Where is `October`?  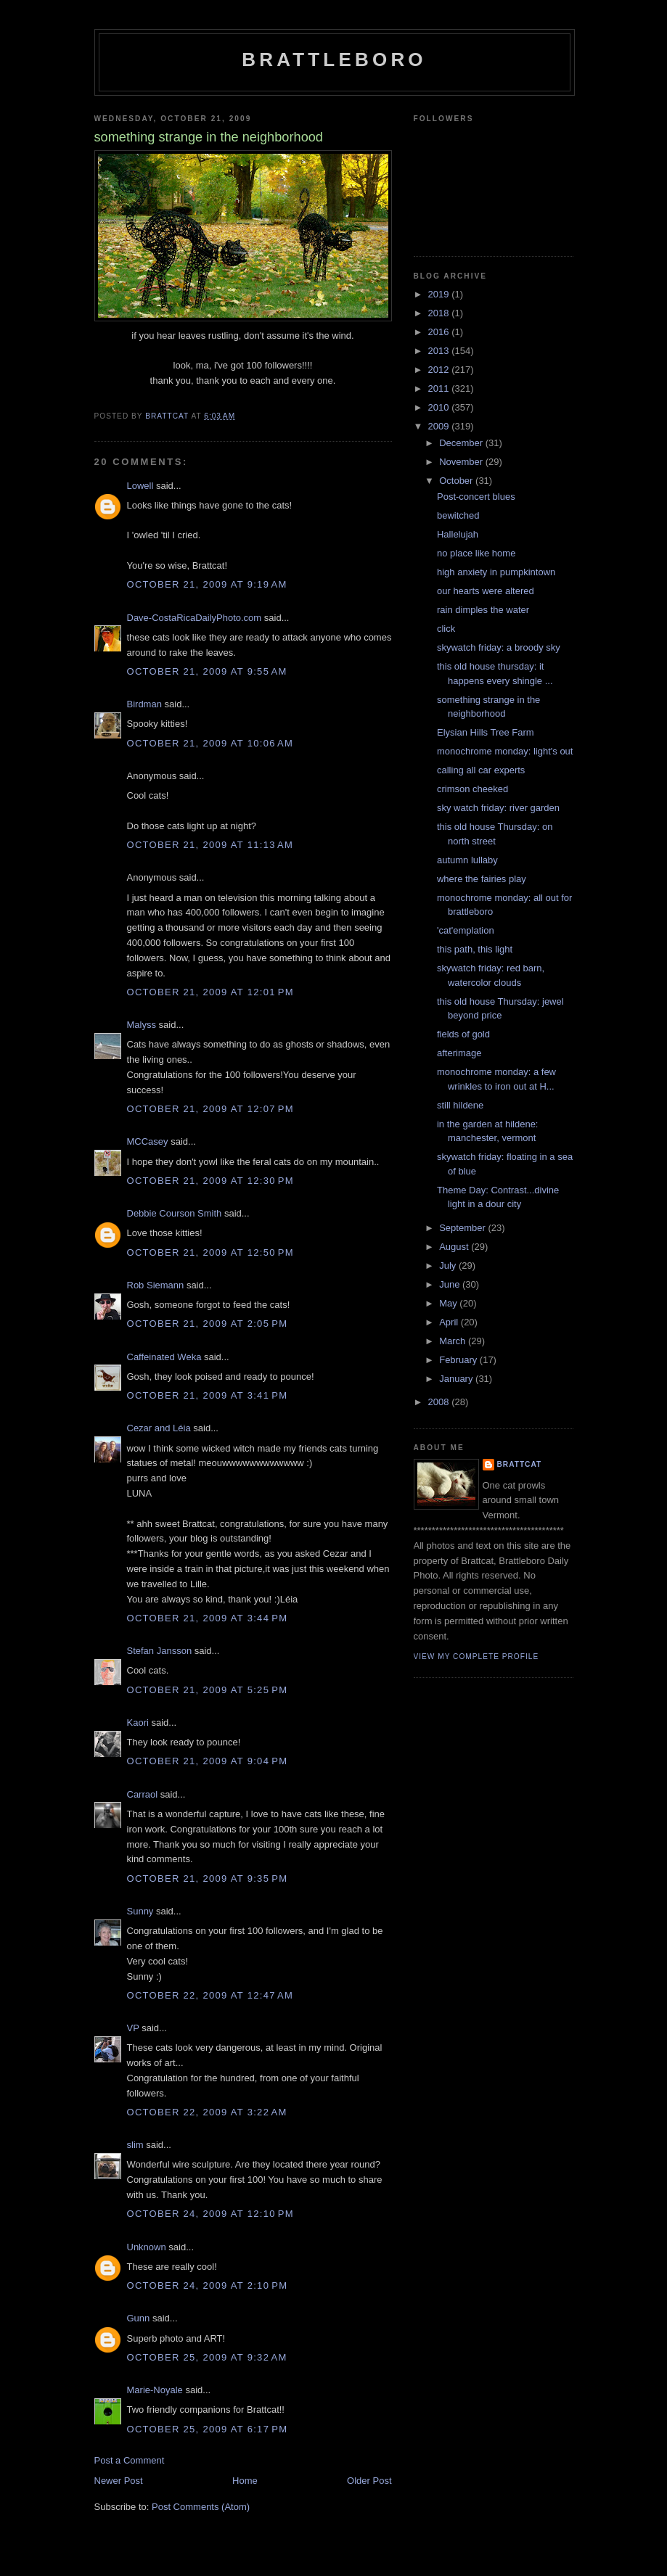 October is located at coordinates (457, 480).